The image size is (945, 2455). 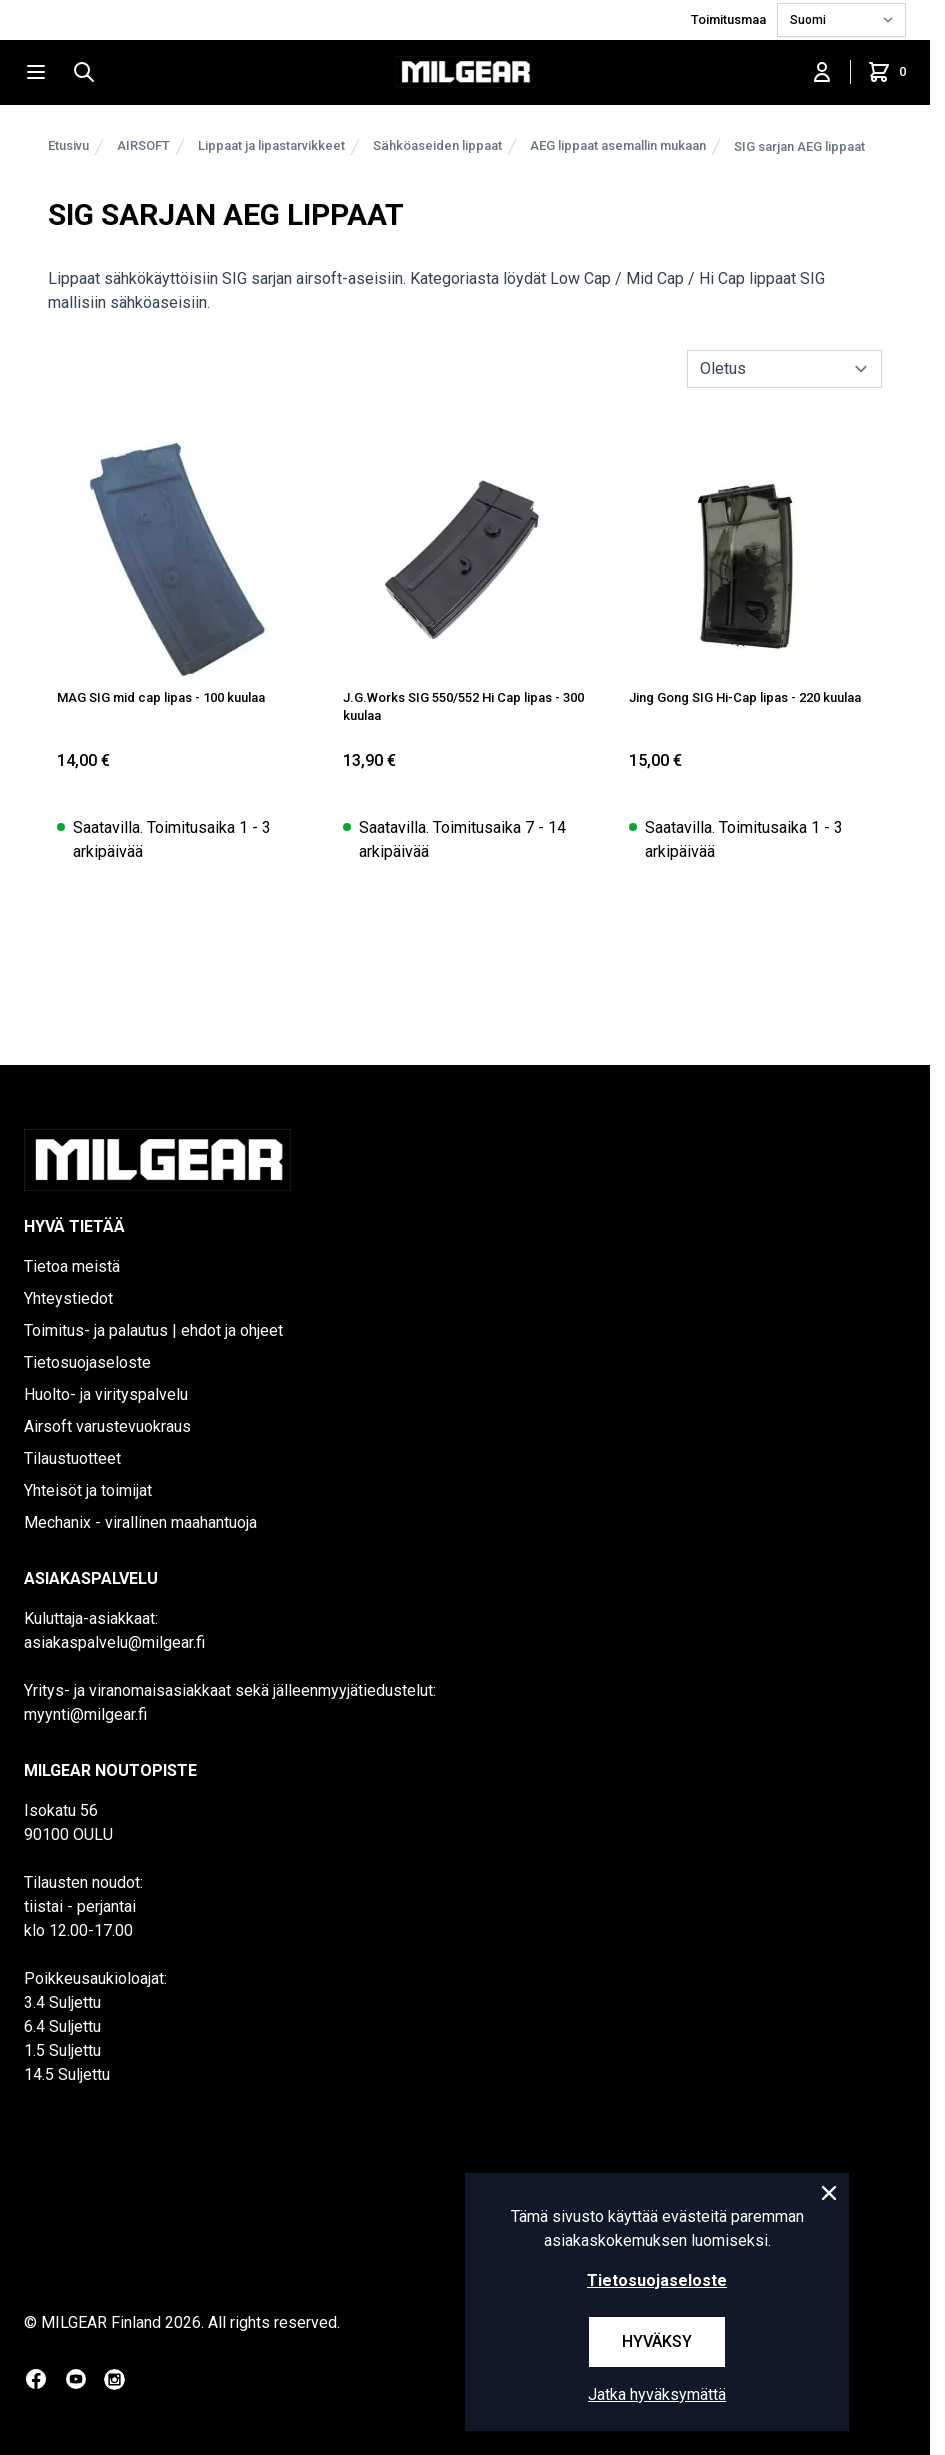 What do you see at coordinates (657, 2341) in the screenshot?
I see `Hyväksy` at bounding box center [657, 2341].